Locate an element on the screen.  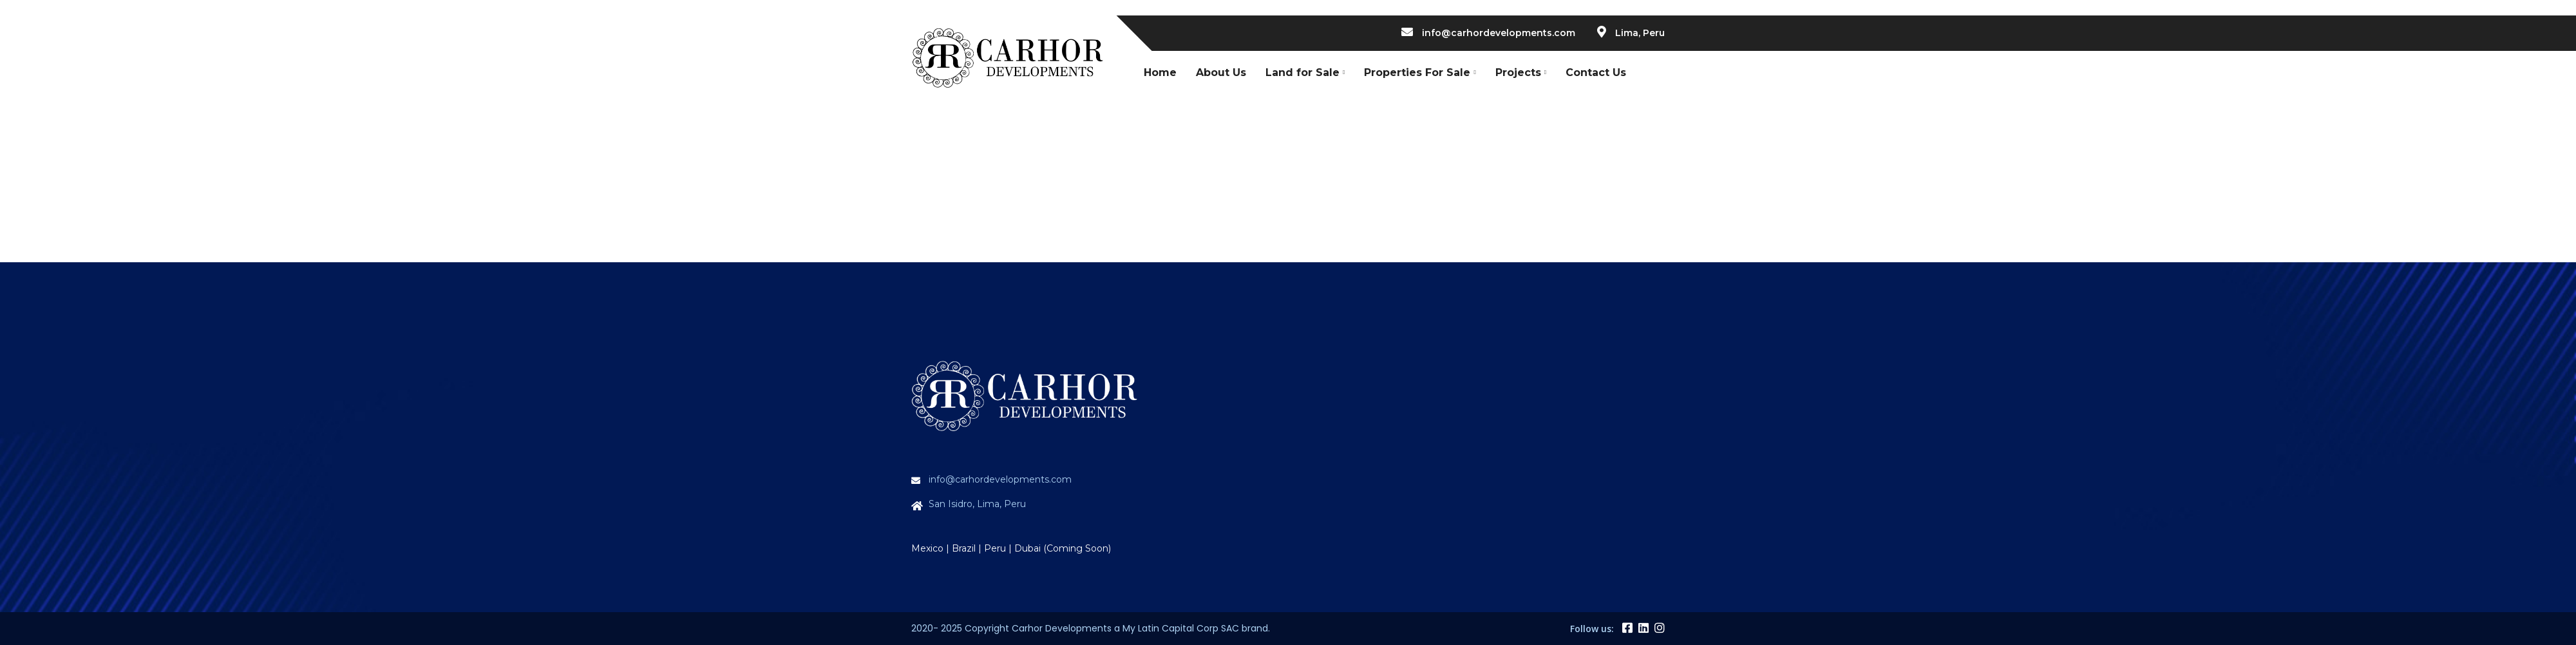
Follow us: is located at coordinates (1592, 628).